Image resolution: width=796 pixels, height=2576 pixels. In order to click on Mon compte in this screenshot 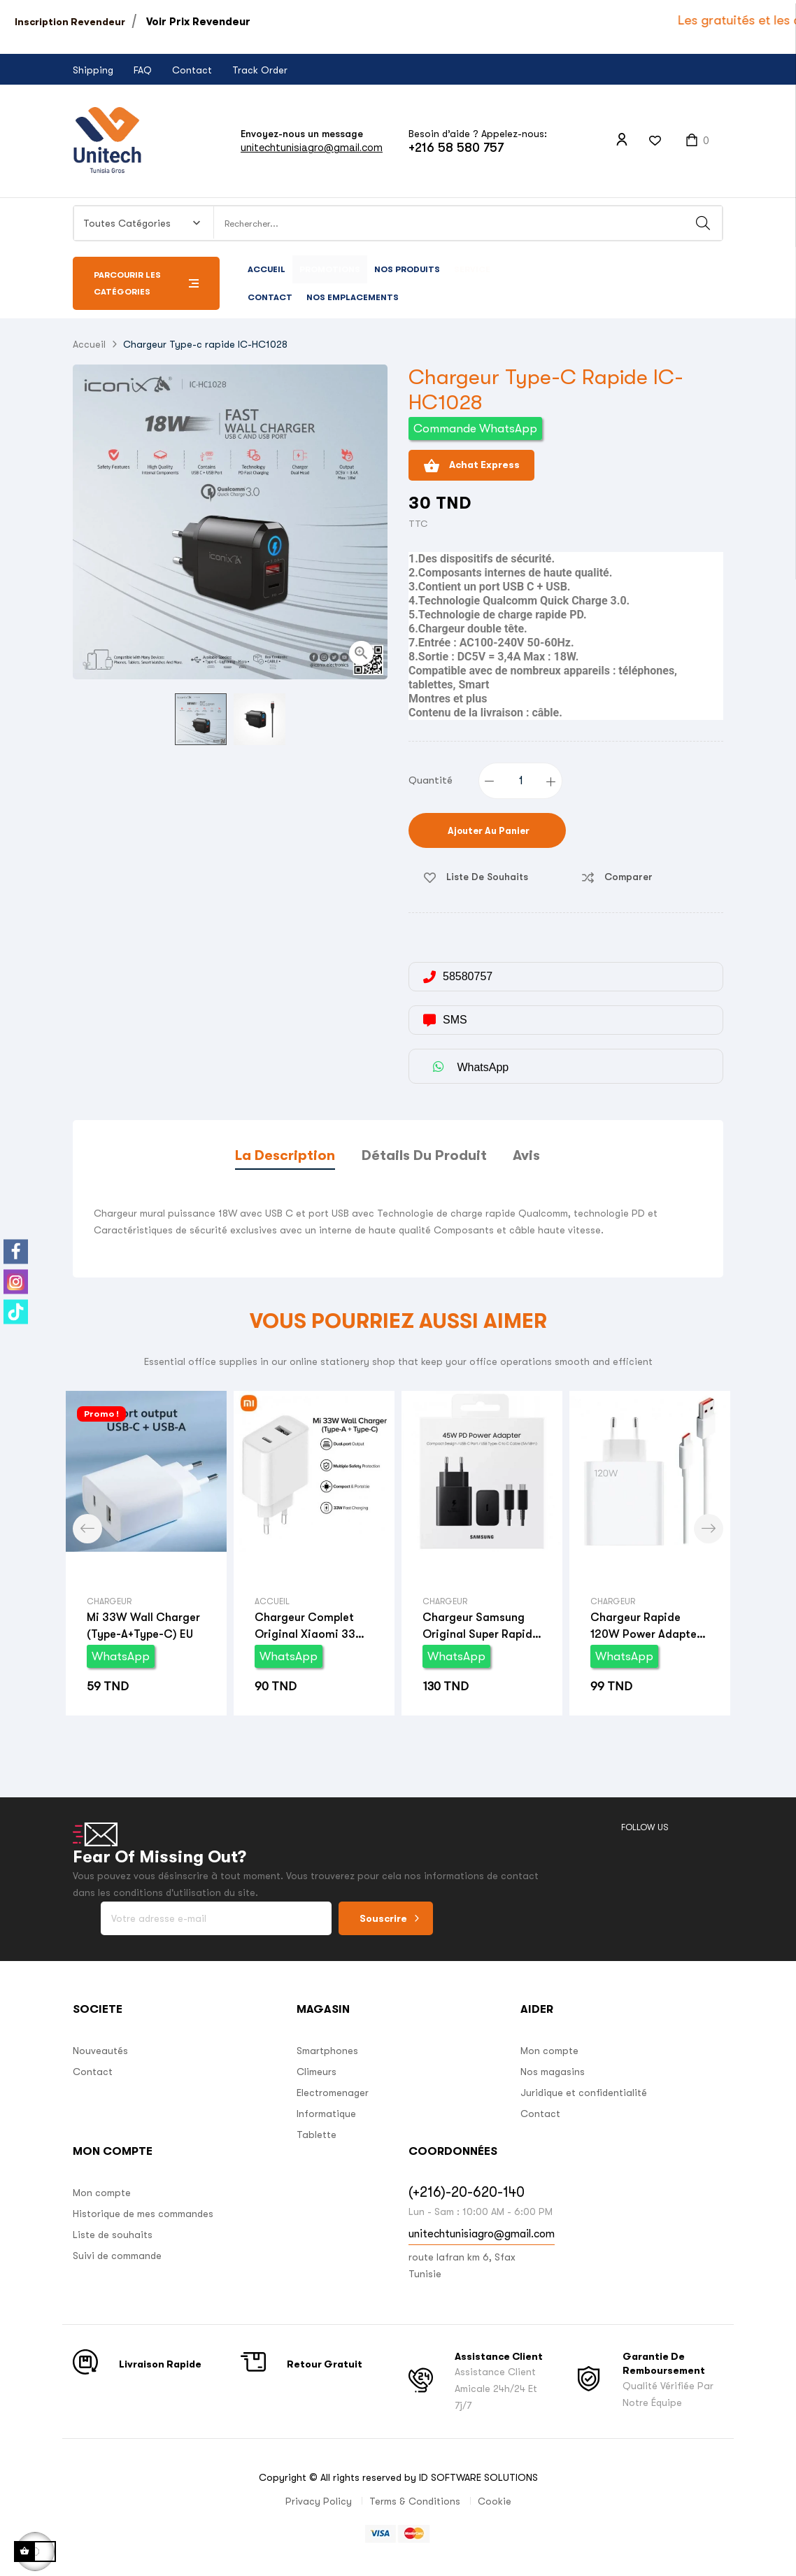, I will do `click(549, 2050)`.